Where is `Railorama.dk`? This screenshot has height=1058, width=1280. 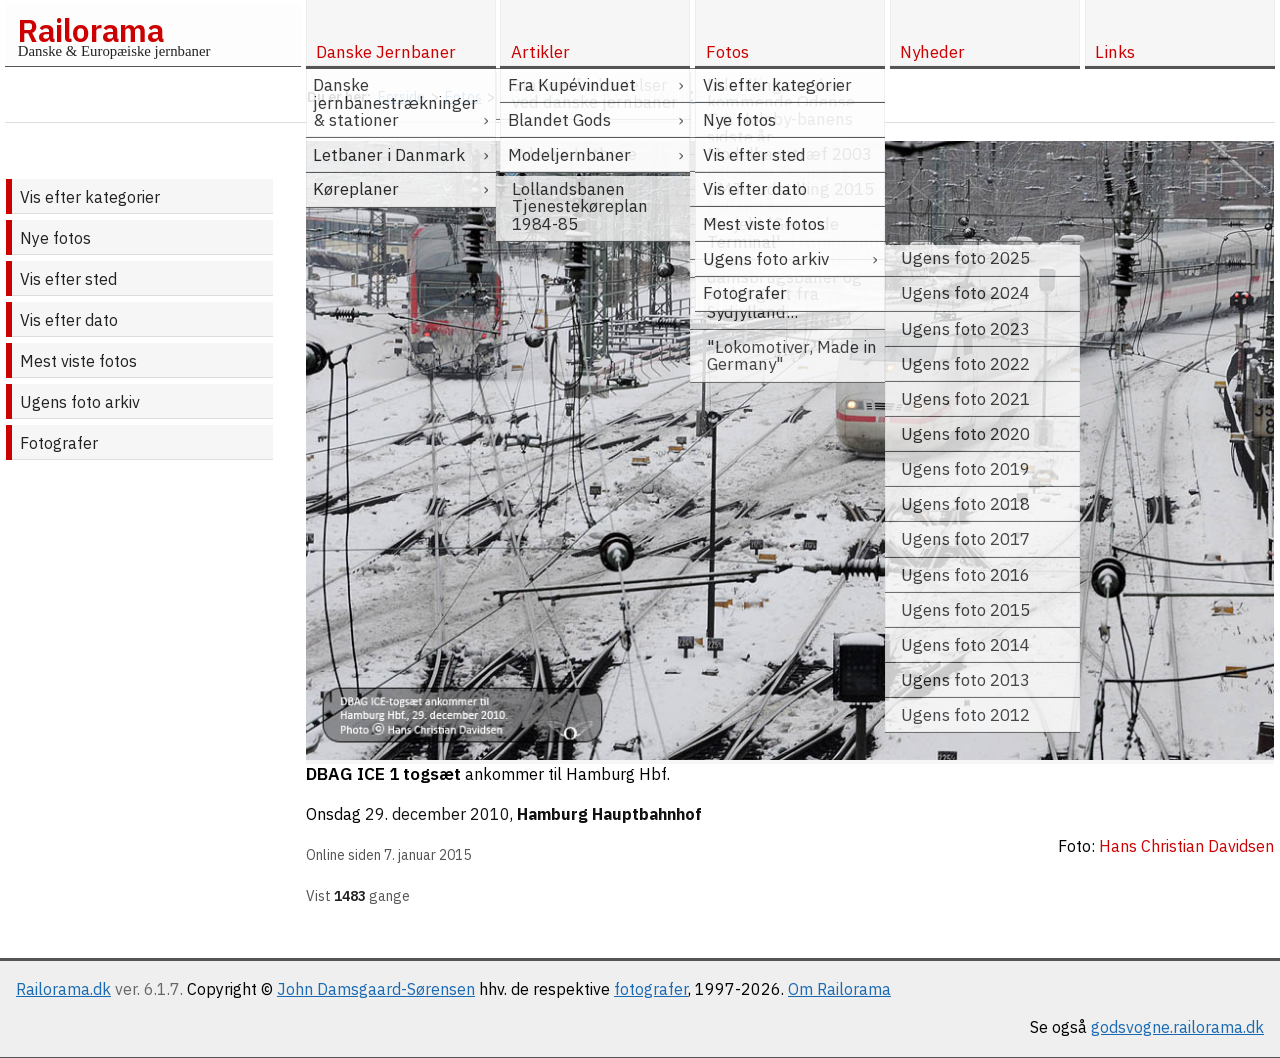 Railorama.dk is located at coordinates (63, 989).